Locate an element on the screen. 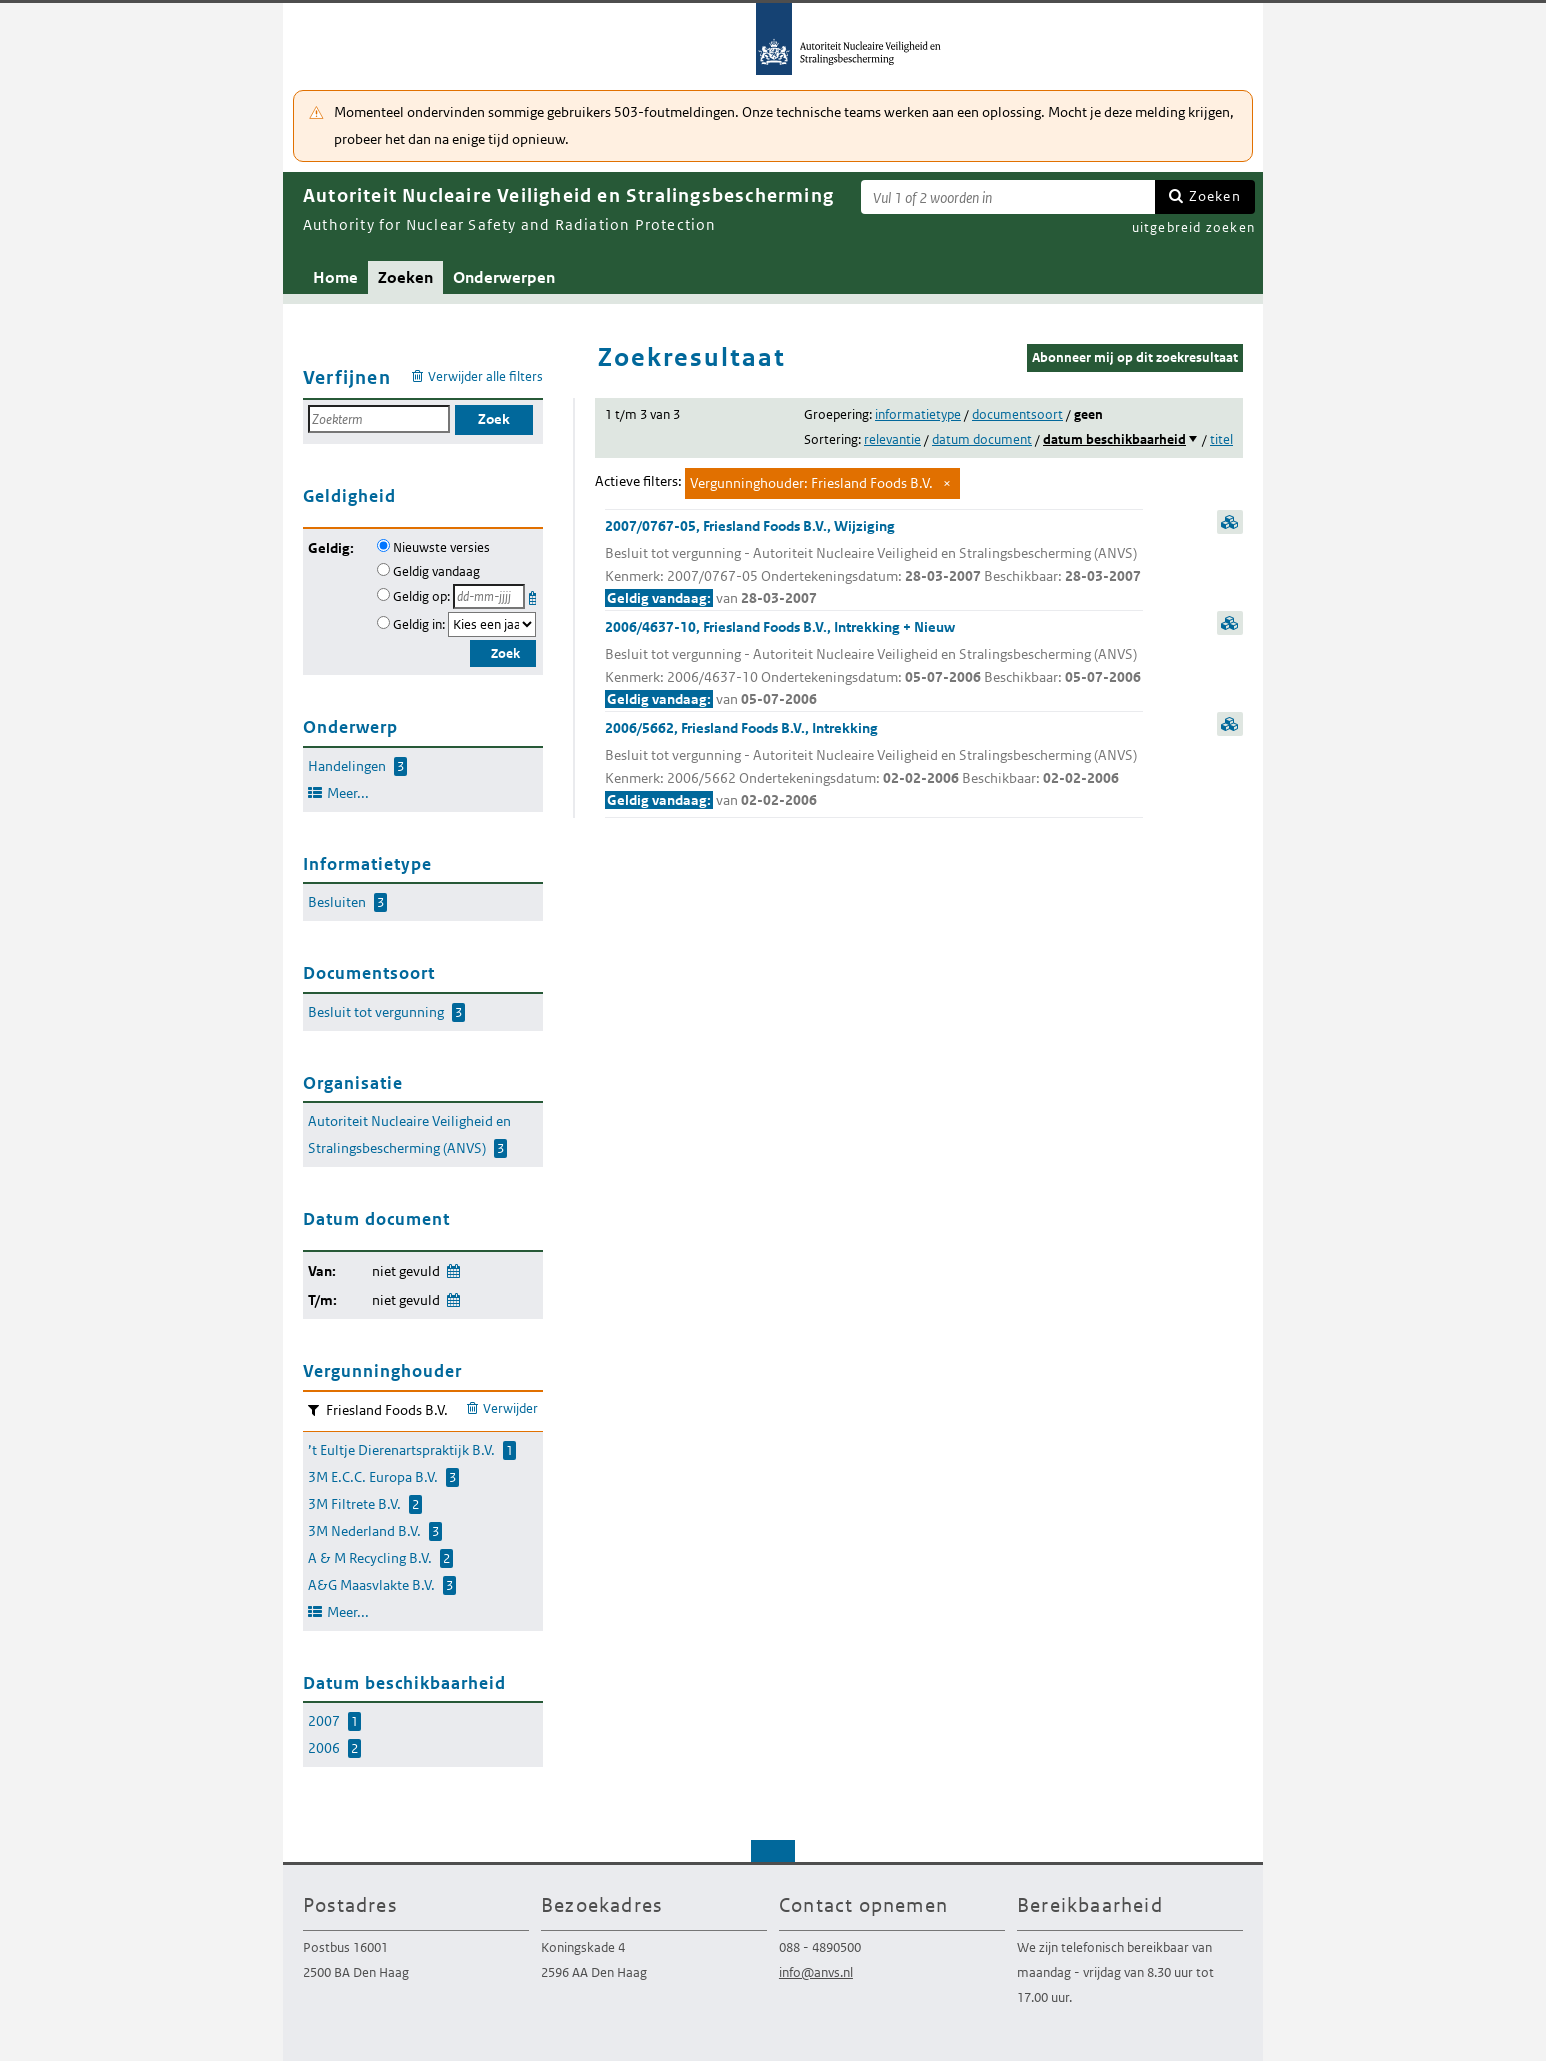  Kies is located at coordinates (534, 594).